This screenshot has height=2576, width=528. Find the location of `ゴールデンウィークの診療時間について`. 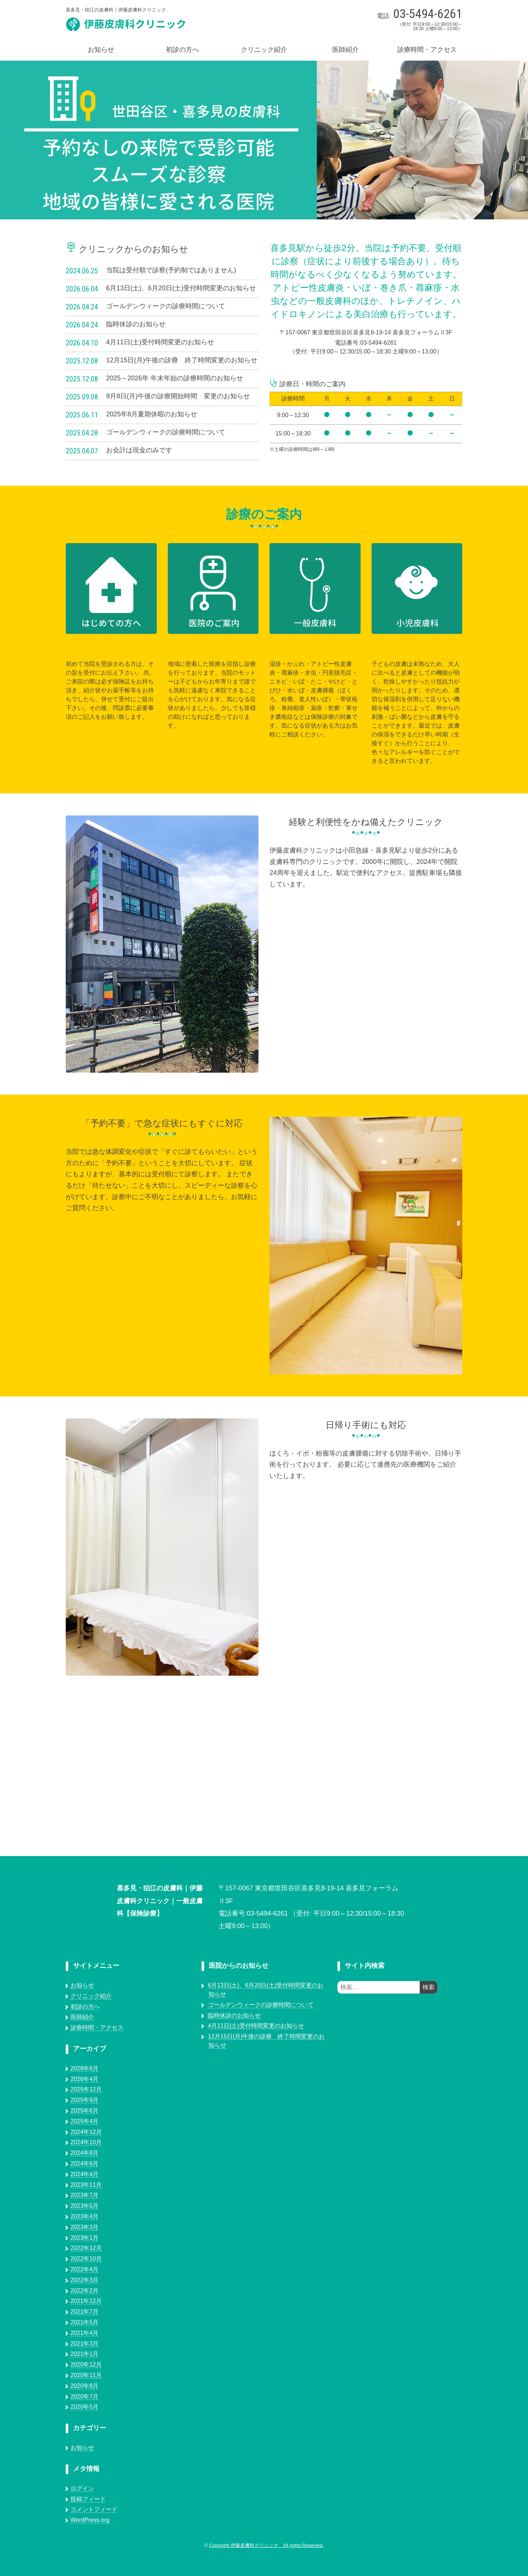

ゴールデンウィークの診療時間について is located at coordinates (261, 2005).